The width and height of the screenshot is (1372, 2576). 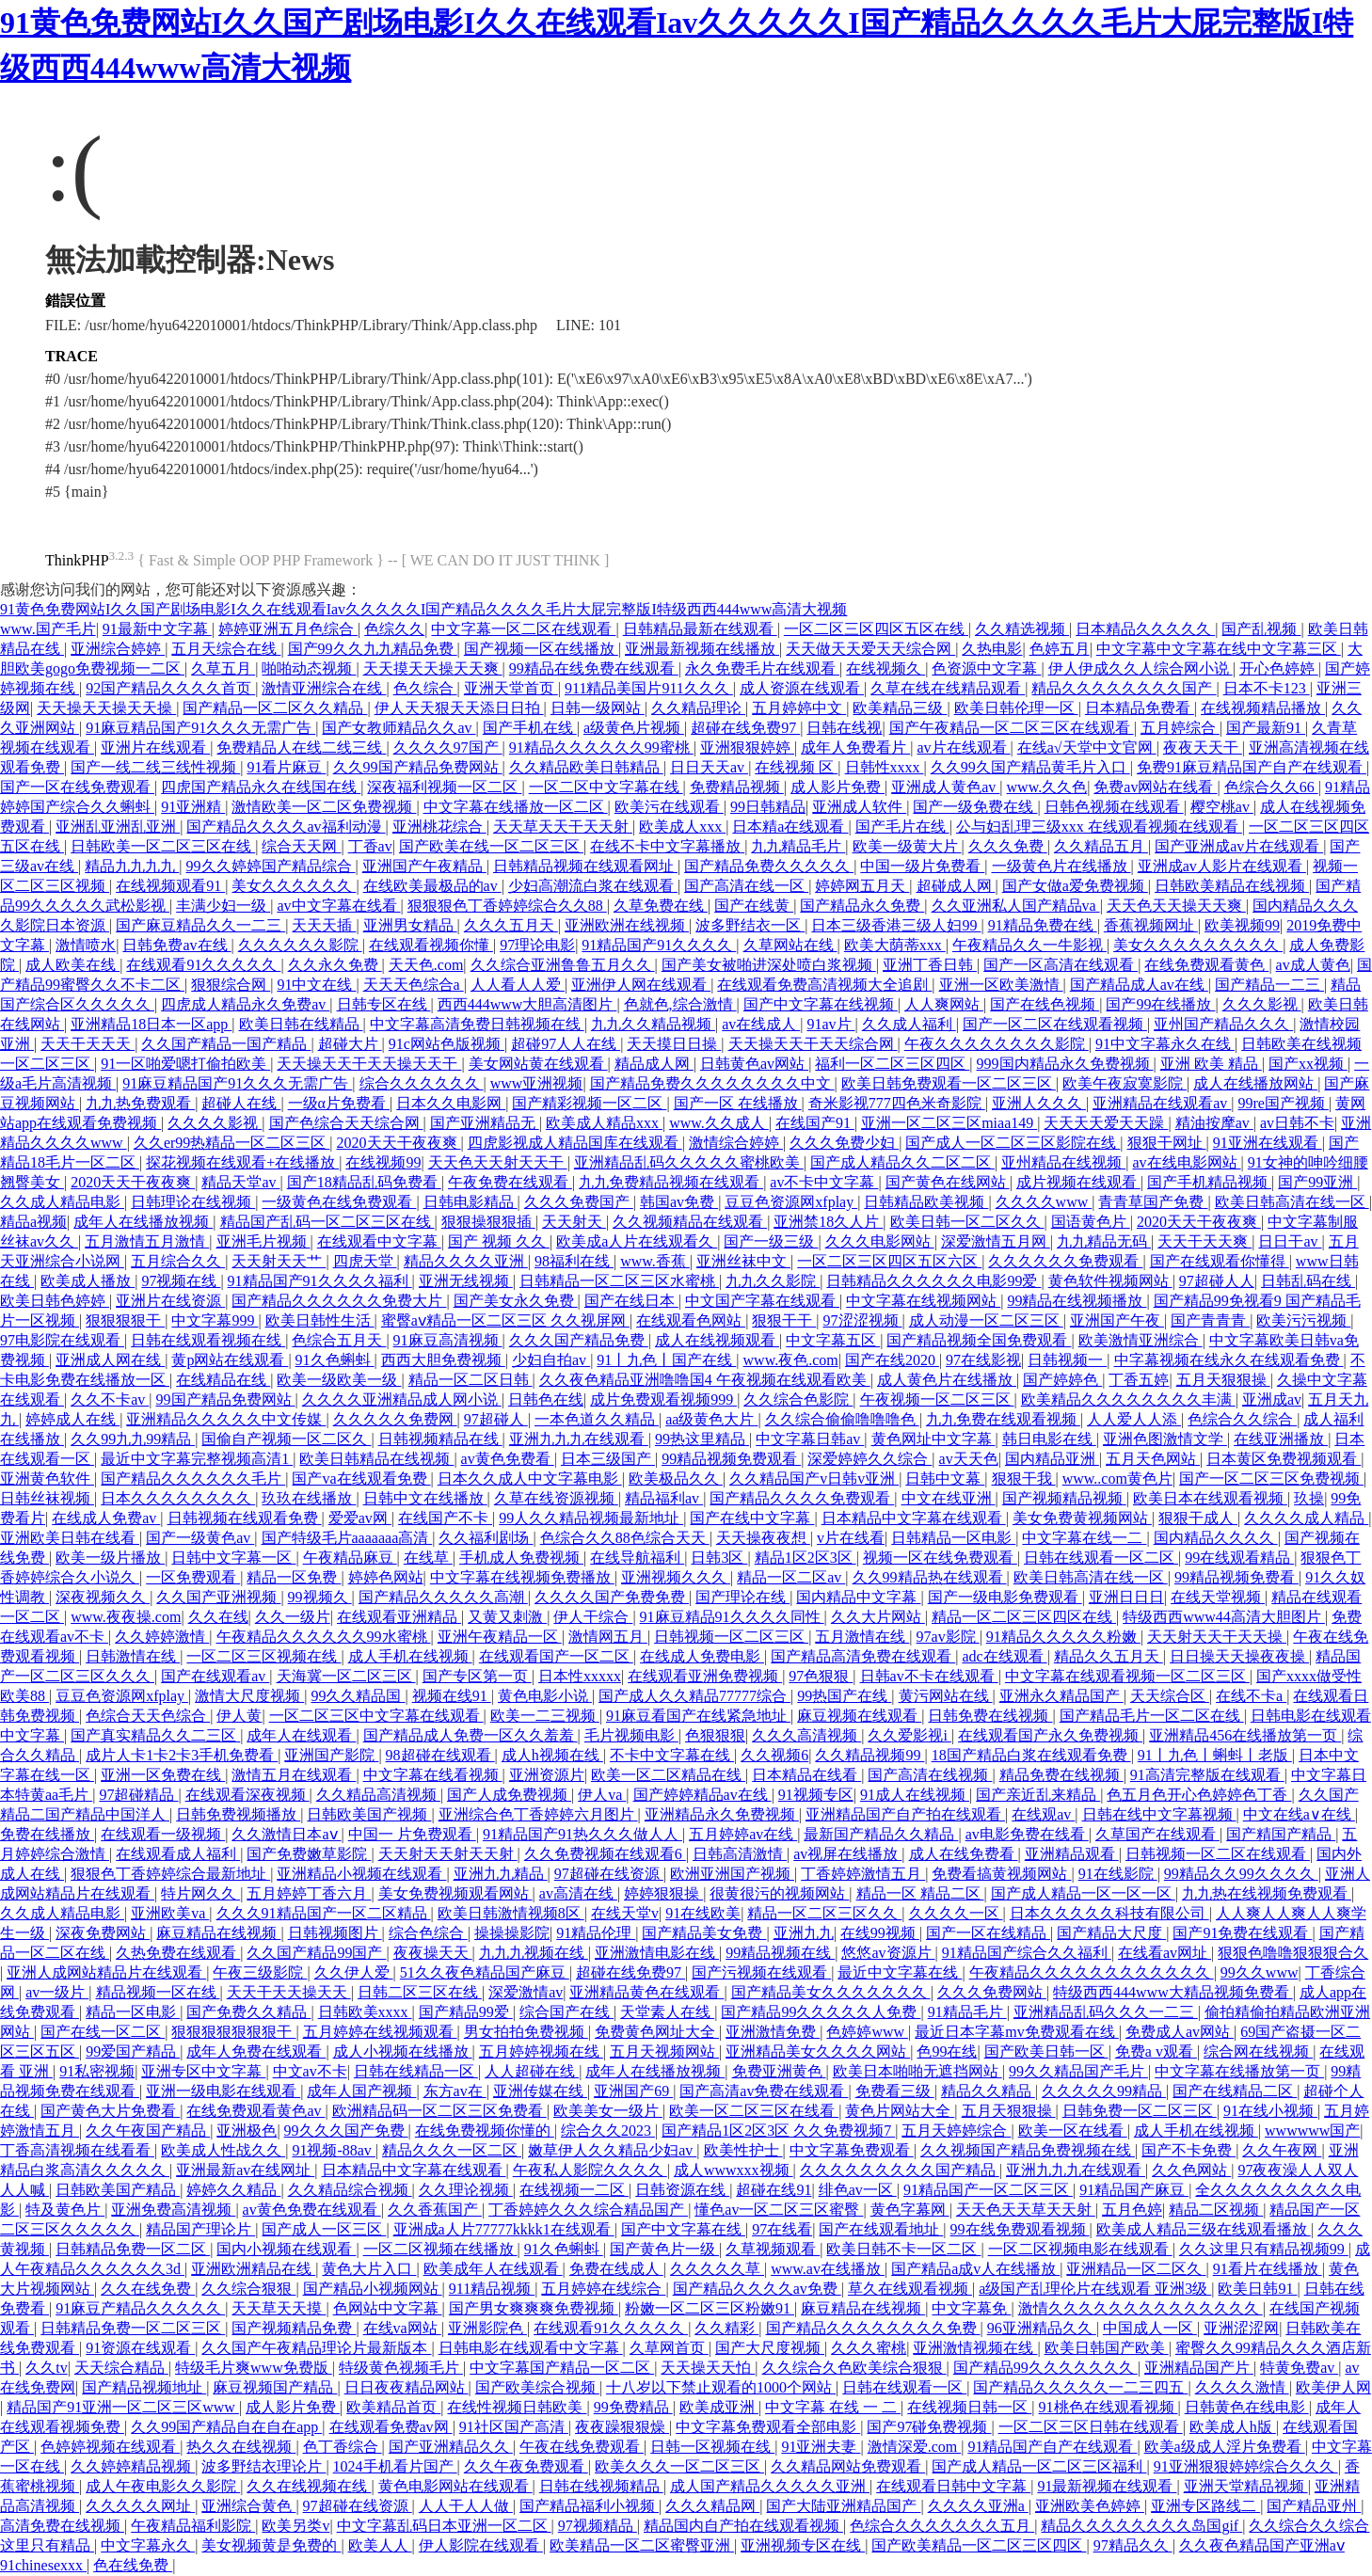 What do you see at coordinates (309, 2486) in the screenshot?
I see `久久在线视频在线` at bounding box center [309, 2486].